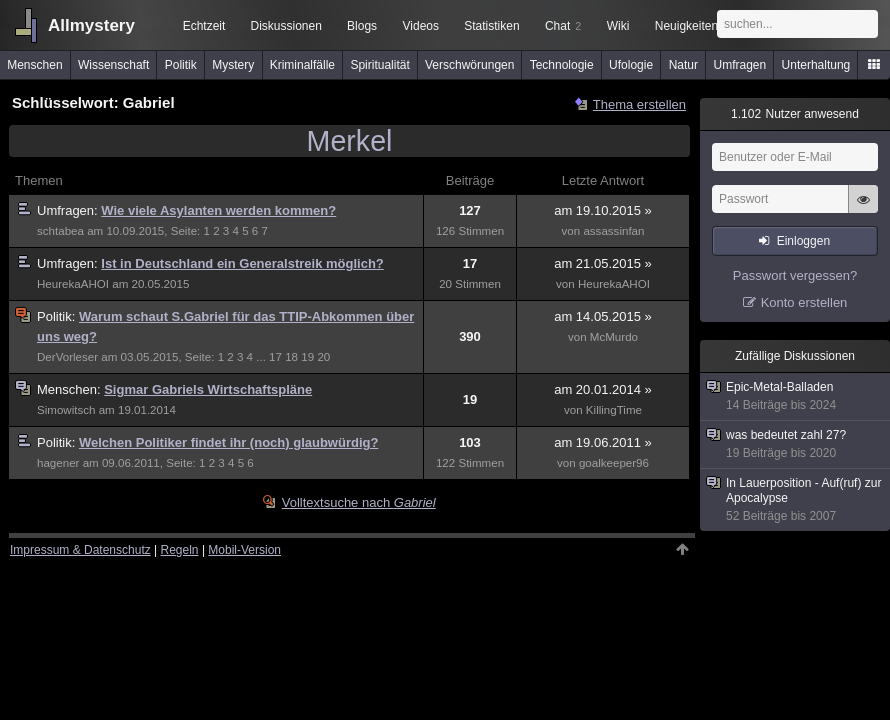 The image size is (890, 720). I want to click on 18, so click(291, 357).